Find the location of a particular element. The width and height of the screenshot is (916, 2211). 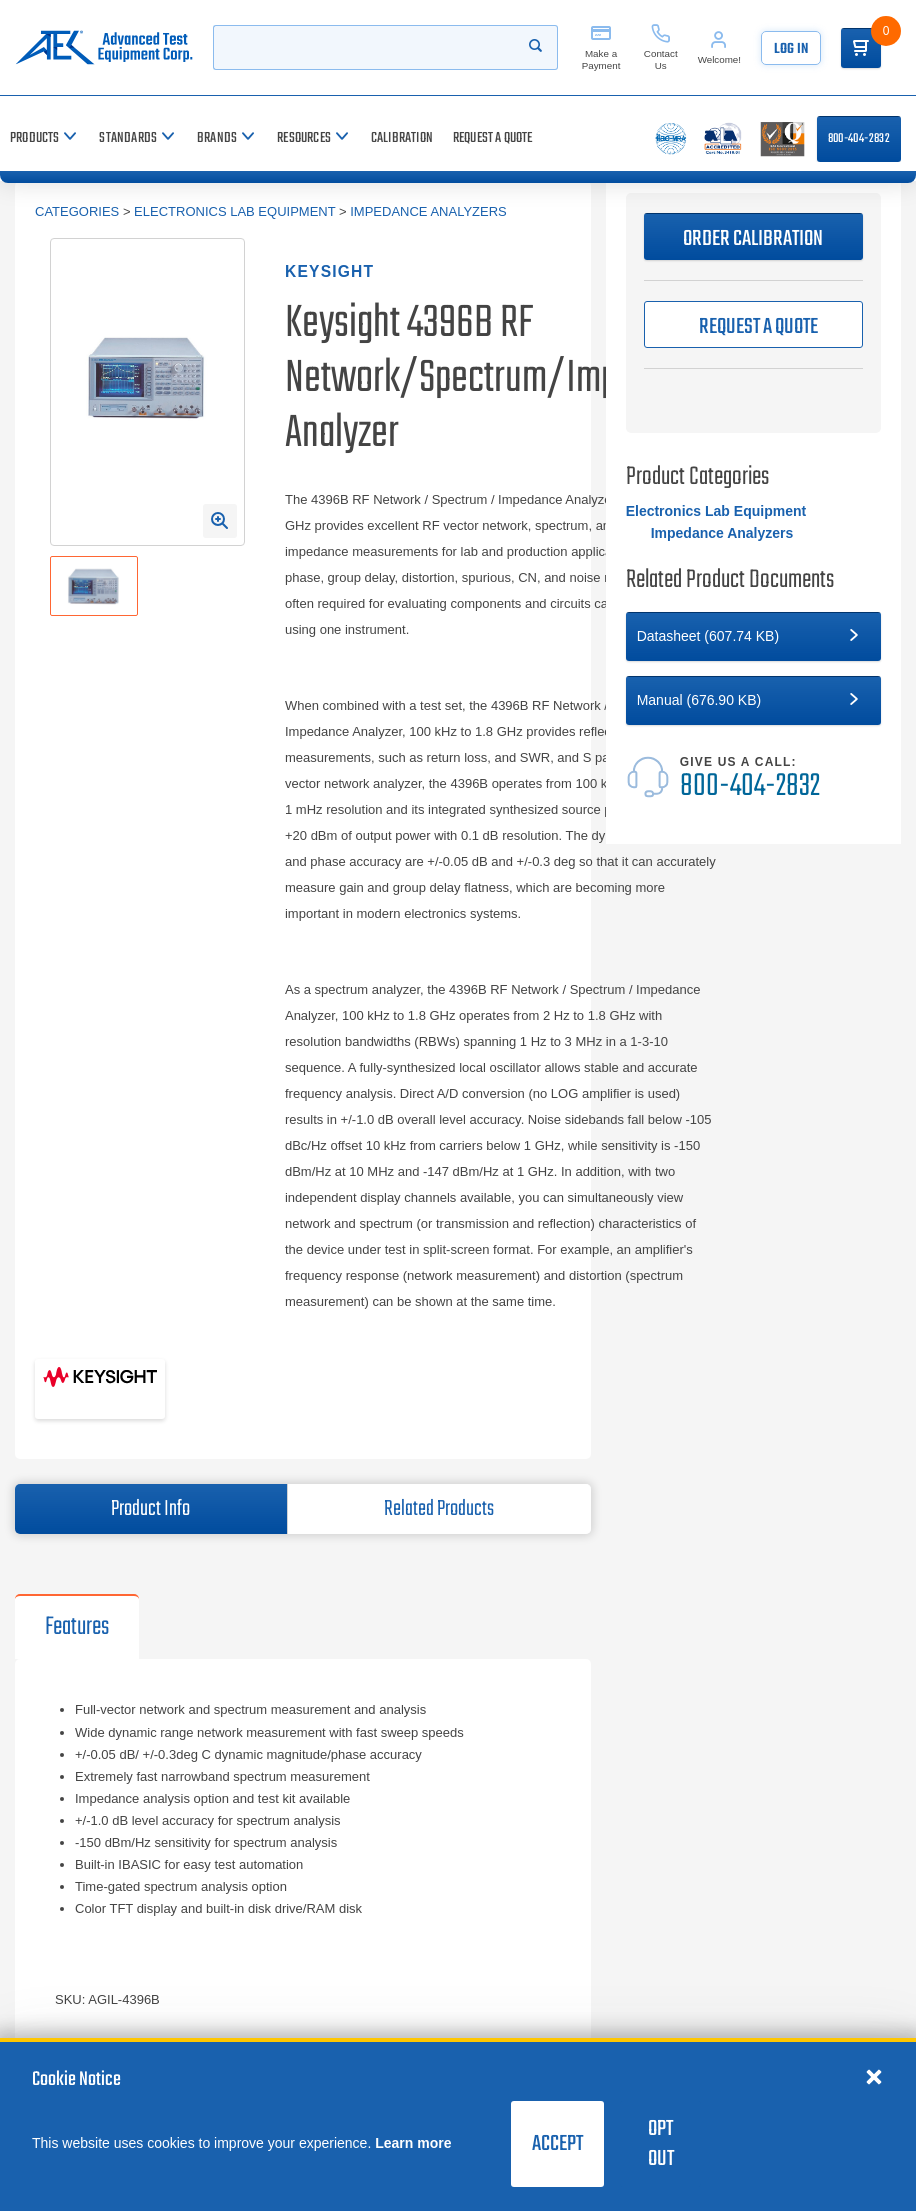

Keysight is located at coordinates (329, 271).